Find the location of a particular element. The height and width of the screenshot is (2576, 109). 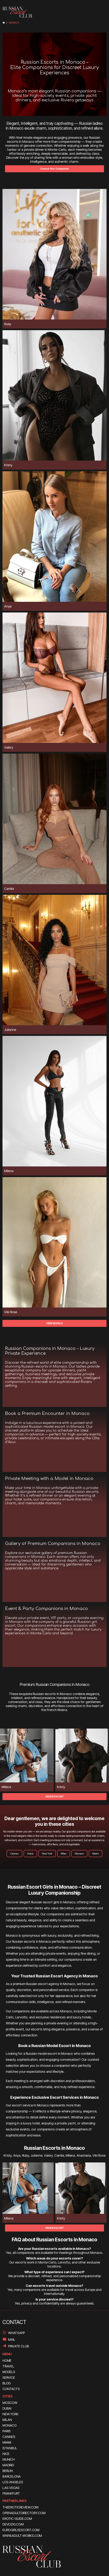

Berlin is located at coordinates (7, 2471).